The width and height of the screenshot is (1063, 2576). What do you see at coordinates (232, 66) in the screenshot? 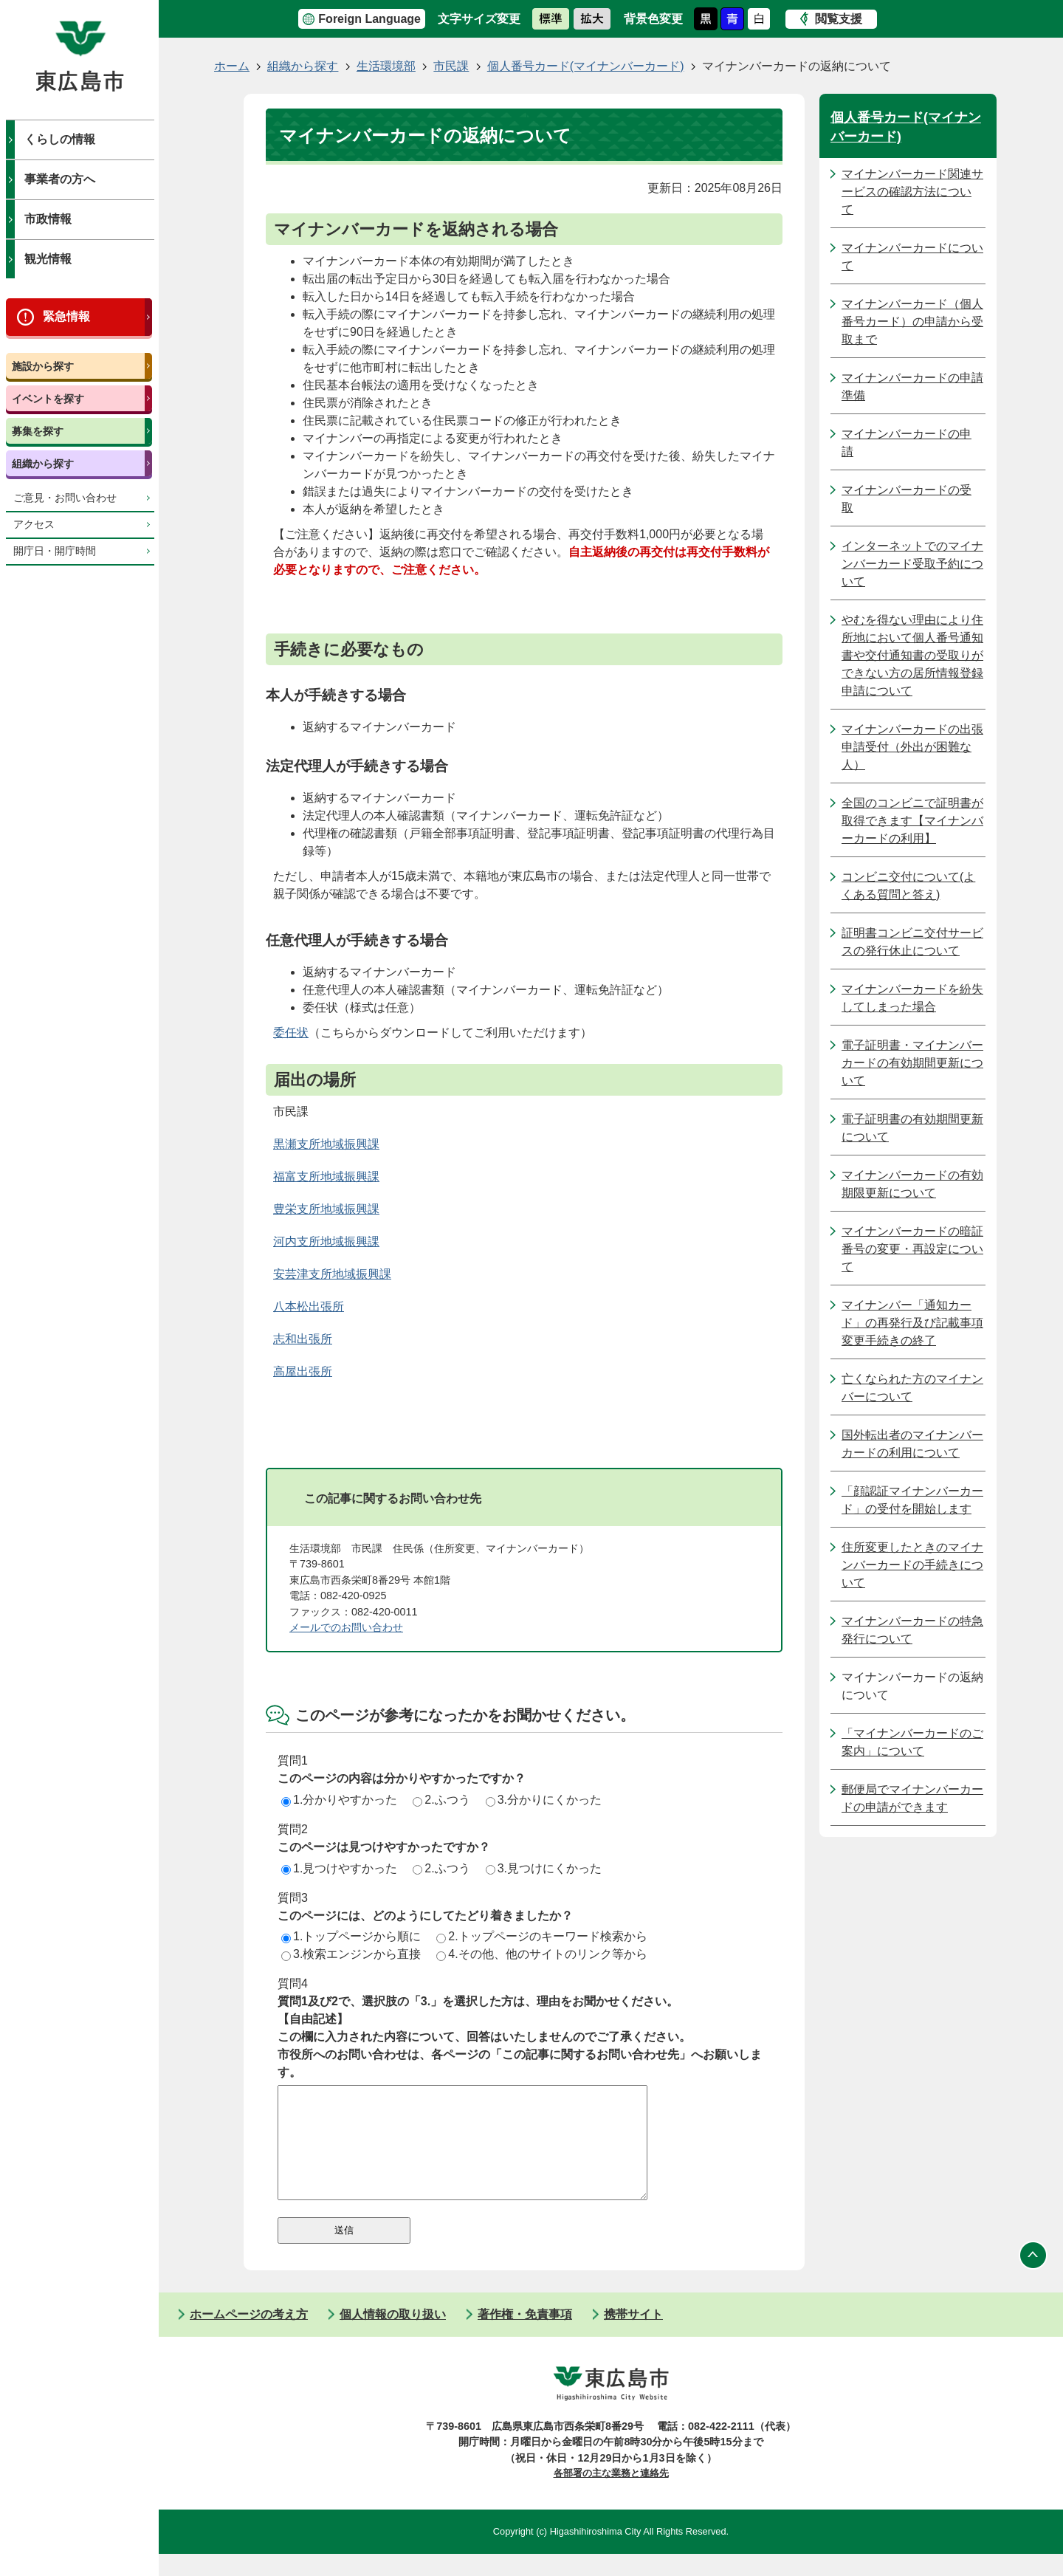
I see `ホーム` at bounding box center [232, 66].